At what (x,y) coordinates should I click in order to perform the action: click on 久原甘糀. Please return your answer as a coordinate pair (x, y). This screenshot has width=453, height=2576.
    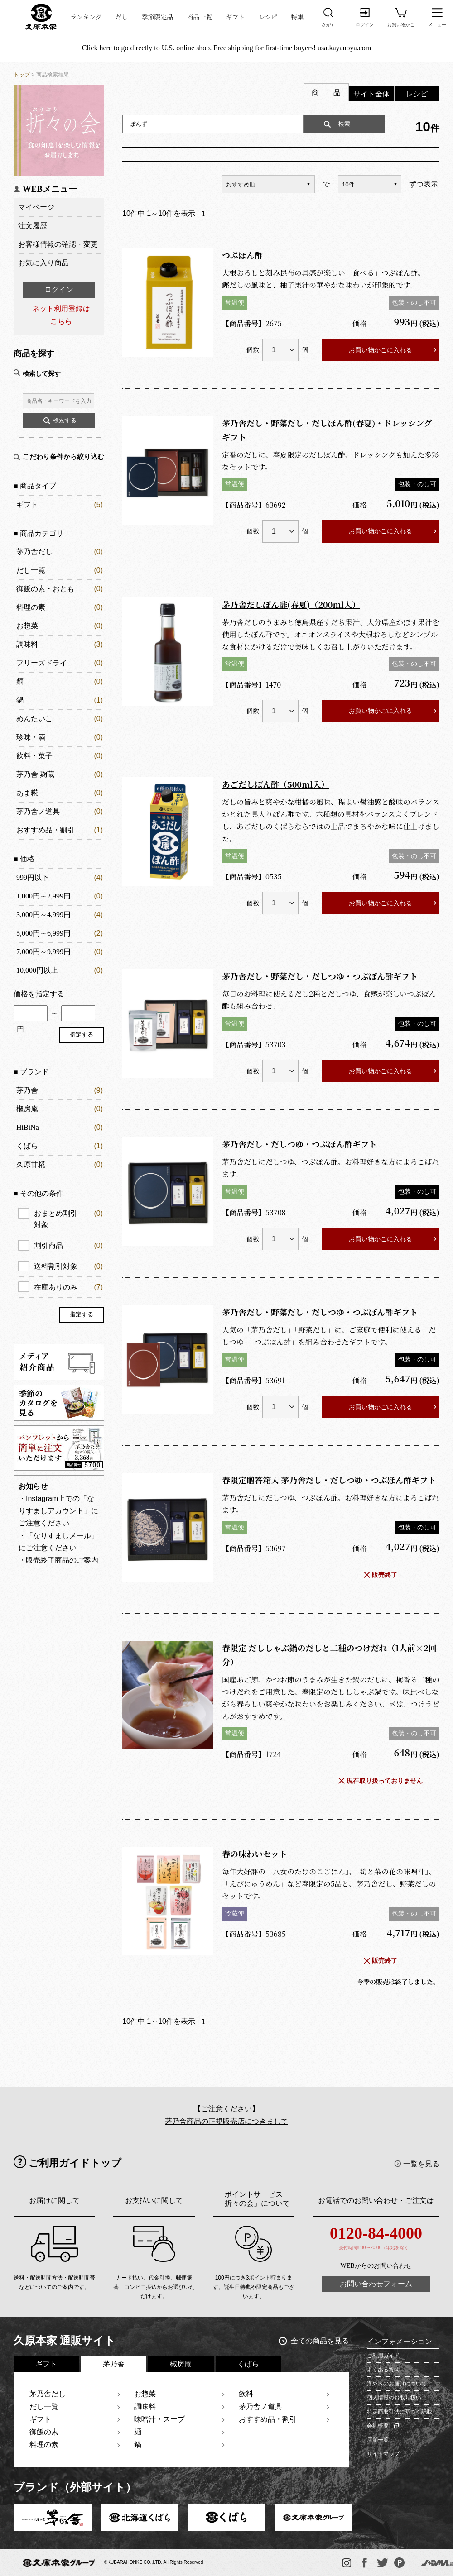
    Looking at the image, I should click on (30, 1164).